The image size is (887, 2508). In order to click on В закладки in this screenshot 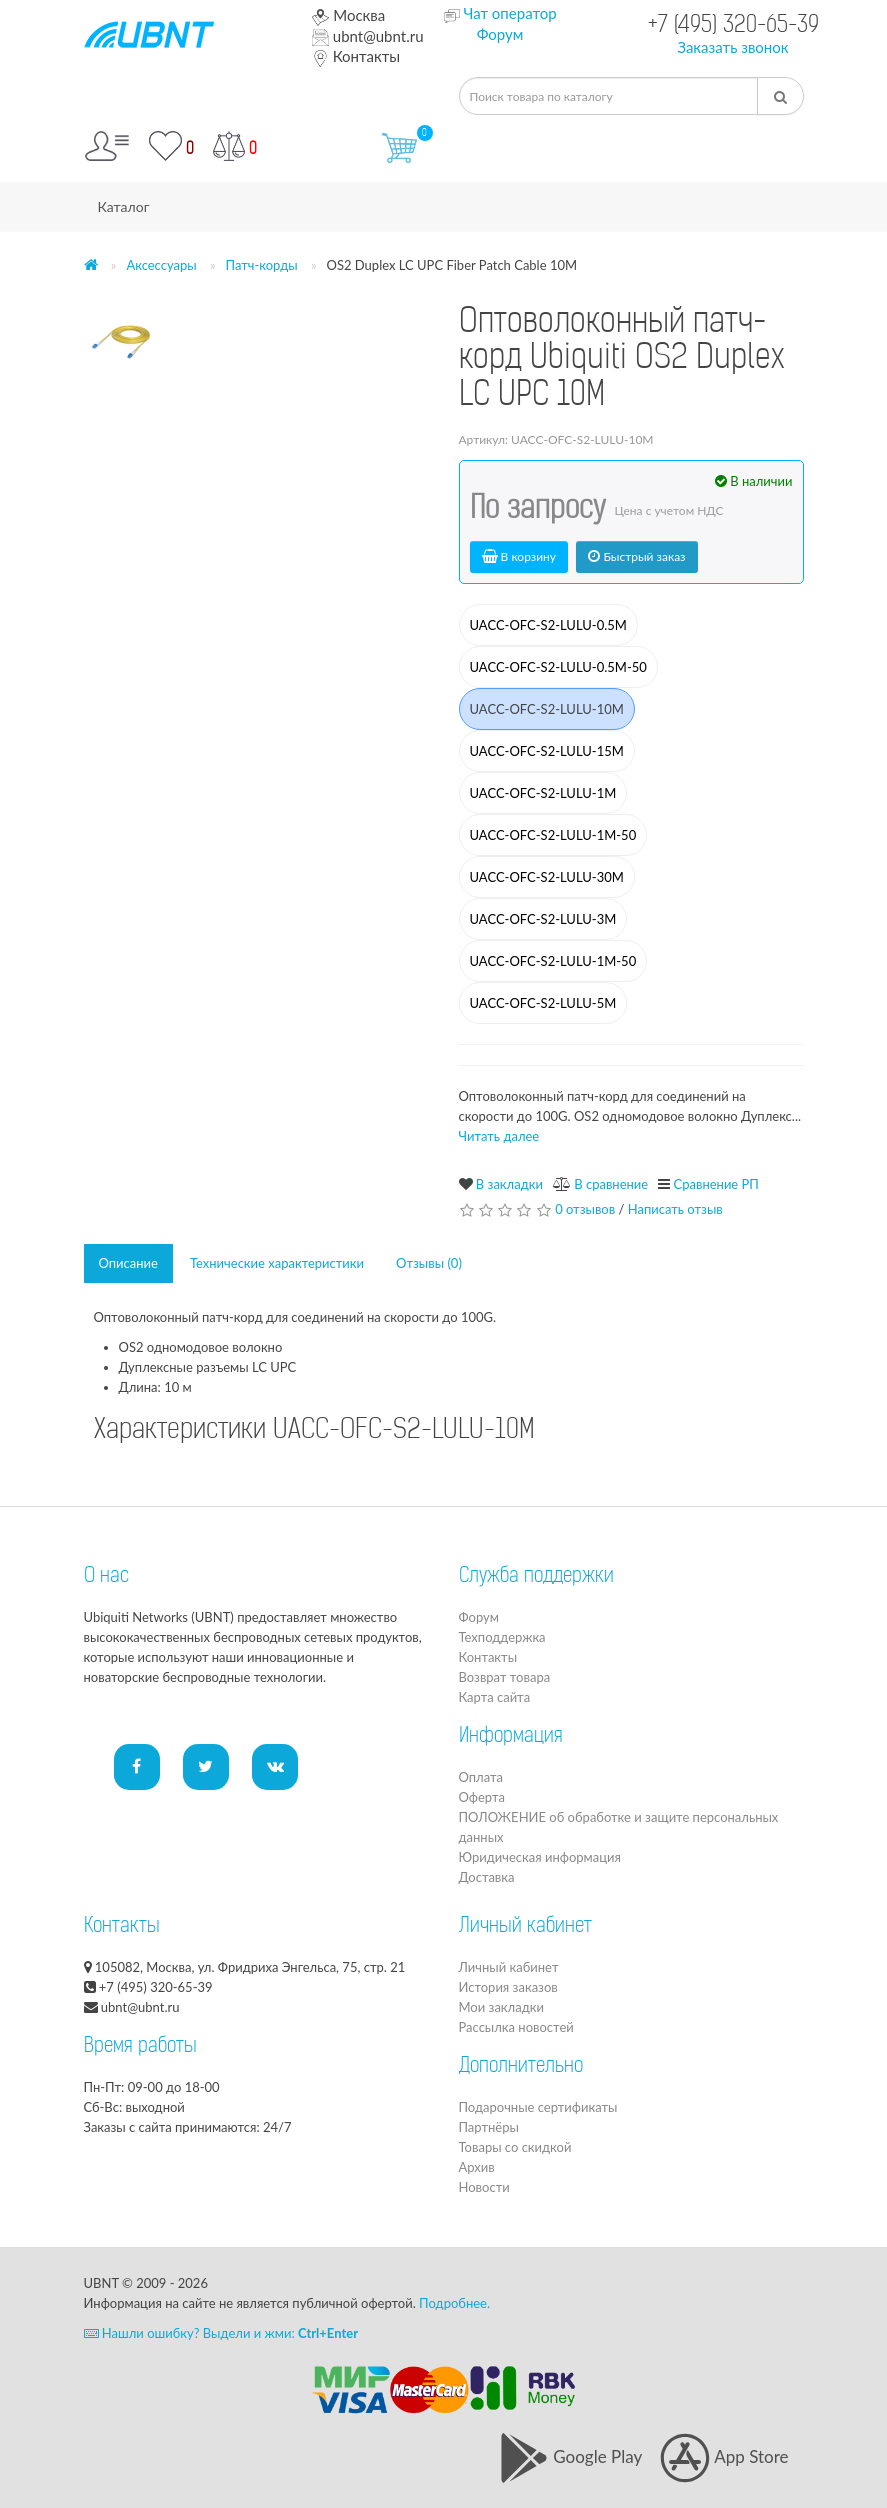, I will do `click(509, 1184)`.